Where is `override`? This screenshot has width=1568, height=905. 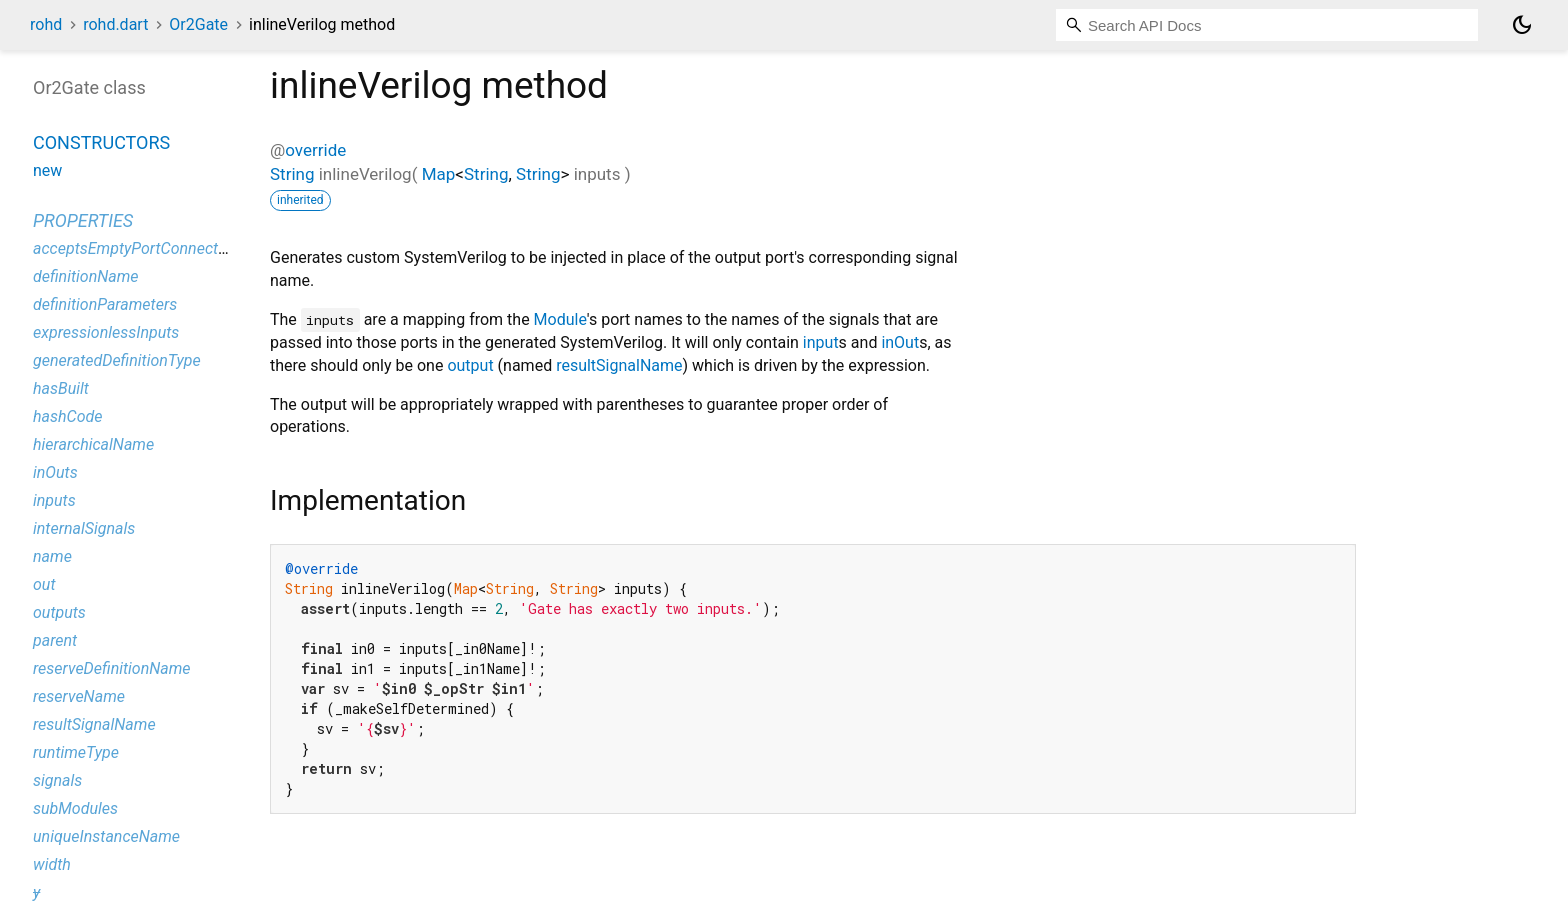 override is located at coordinates (315, 150).